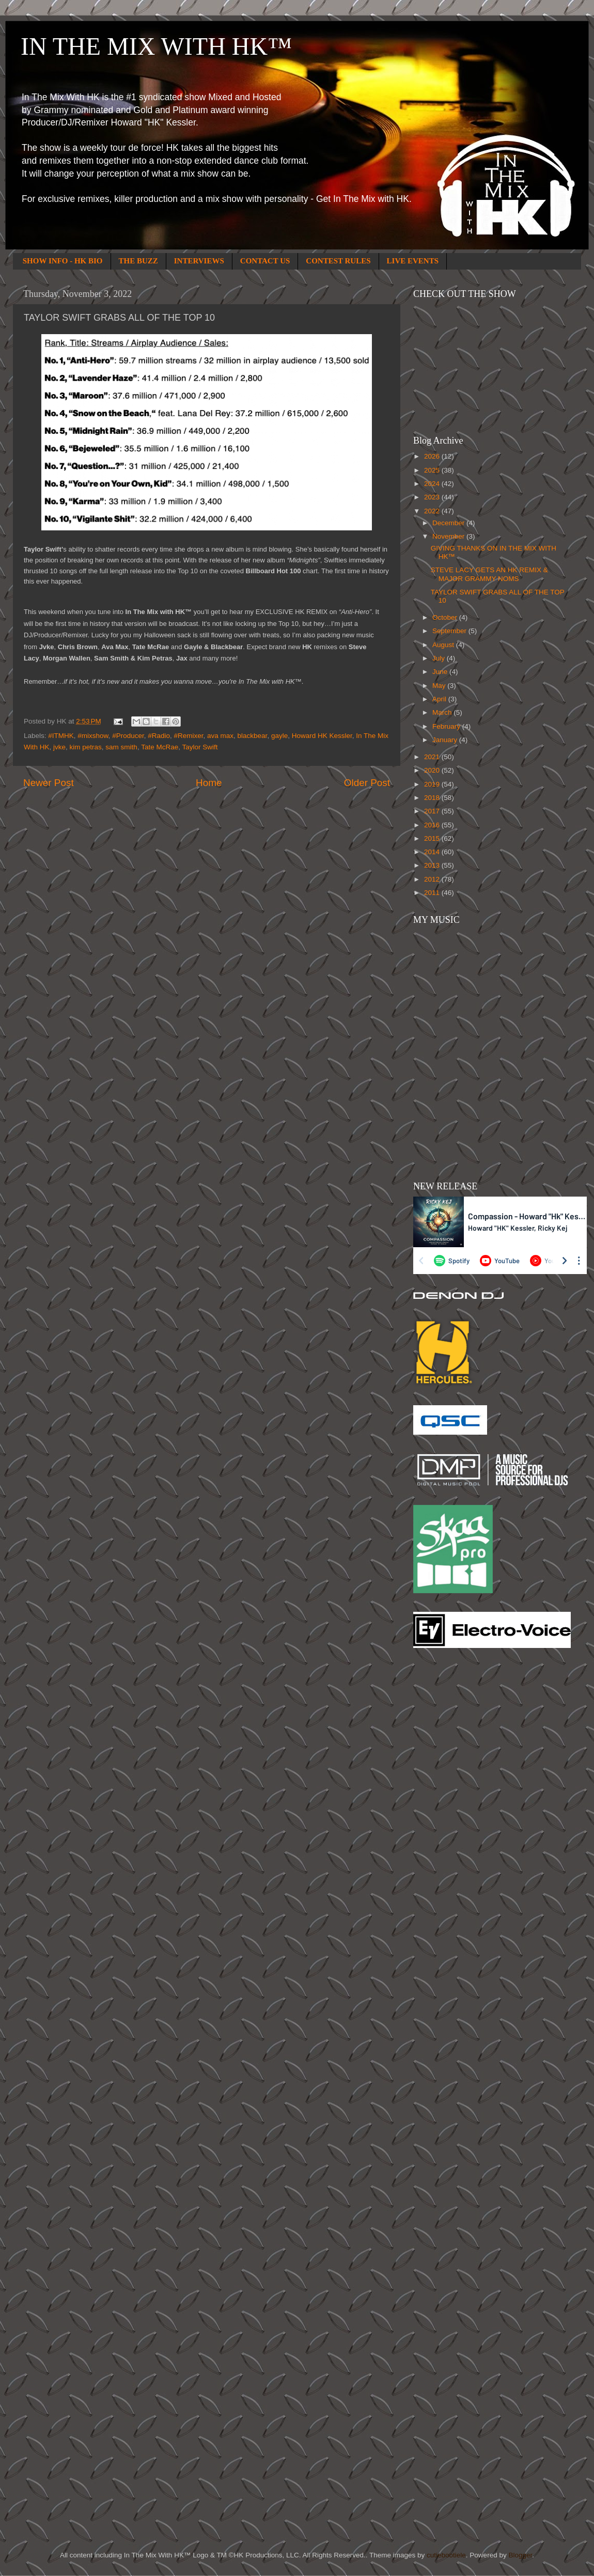 This screenshot has height=2576, width=594. Describe the element at coordinates (92, 736) in the screenshot. I see `#mixshow` at that location.